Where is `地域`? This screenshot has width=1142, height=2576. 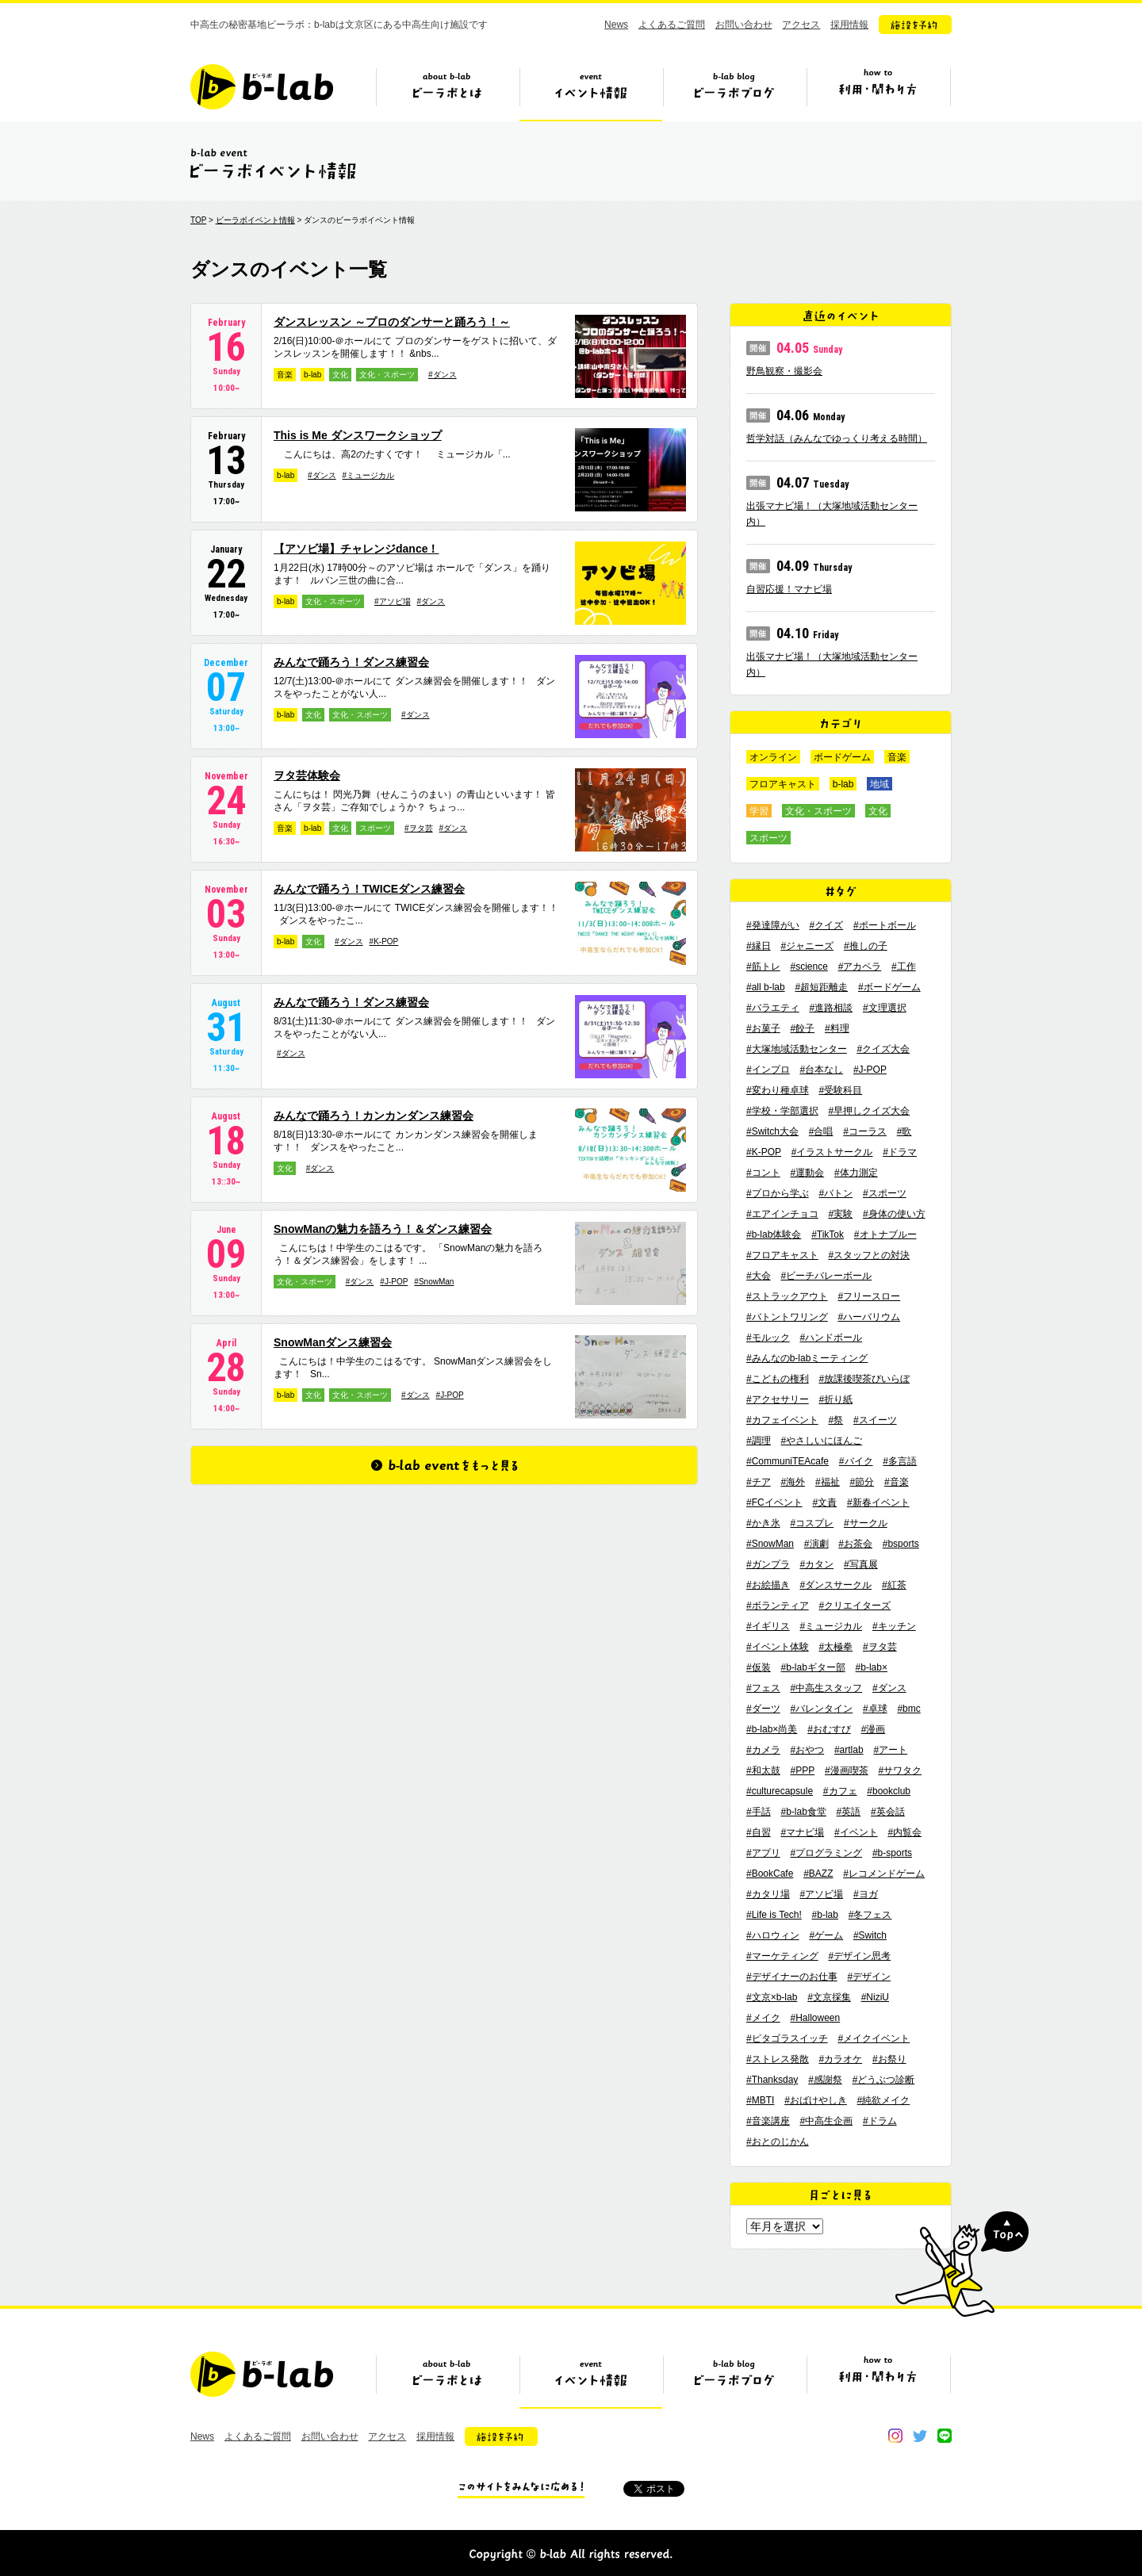 地域 is located at coordinates (879, 784).